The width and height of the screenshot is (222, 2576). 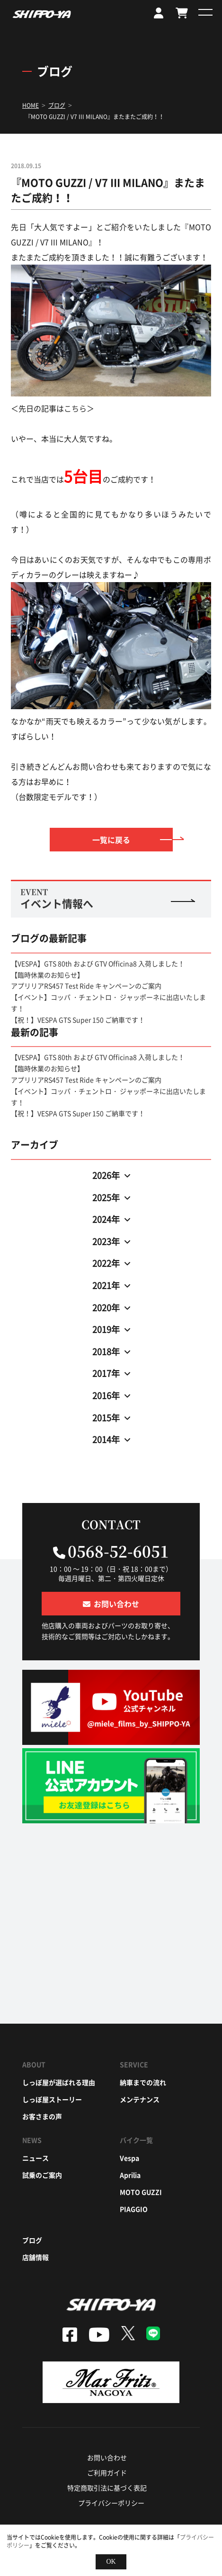 What do you see at coordinates (134, 2209) in the screenshot?
I see `piaggio` at bounding box center [134, 2209].